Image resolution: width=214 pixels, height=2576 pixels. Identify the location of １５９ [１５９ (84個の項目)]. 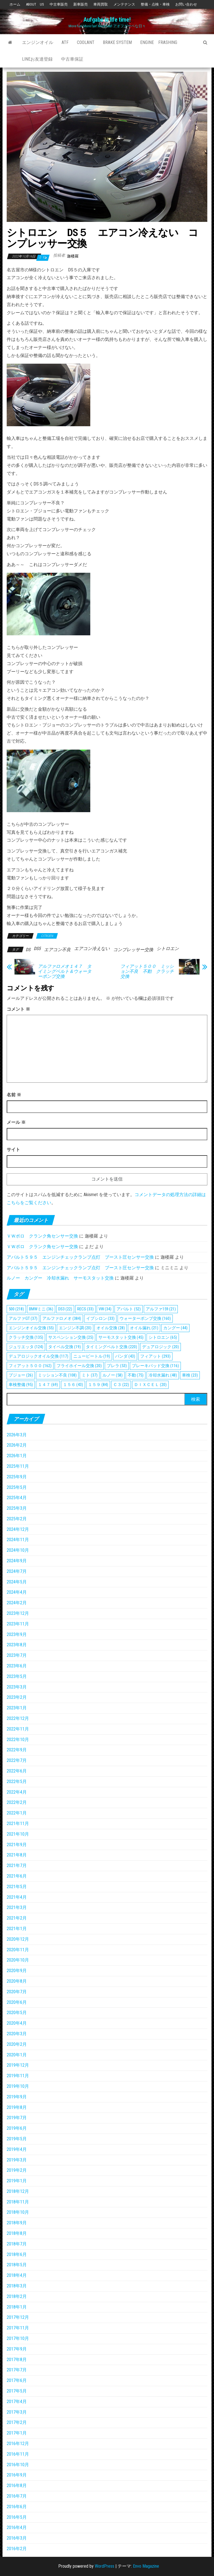
(98, 1384).